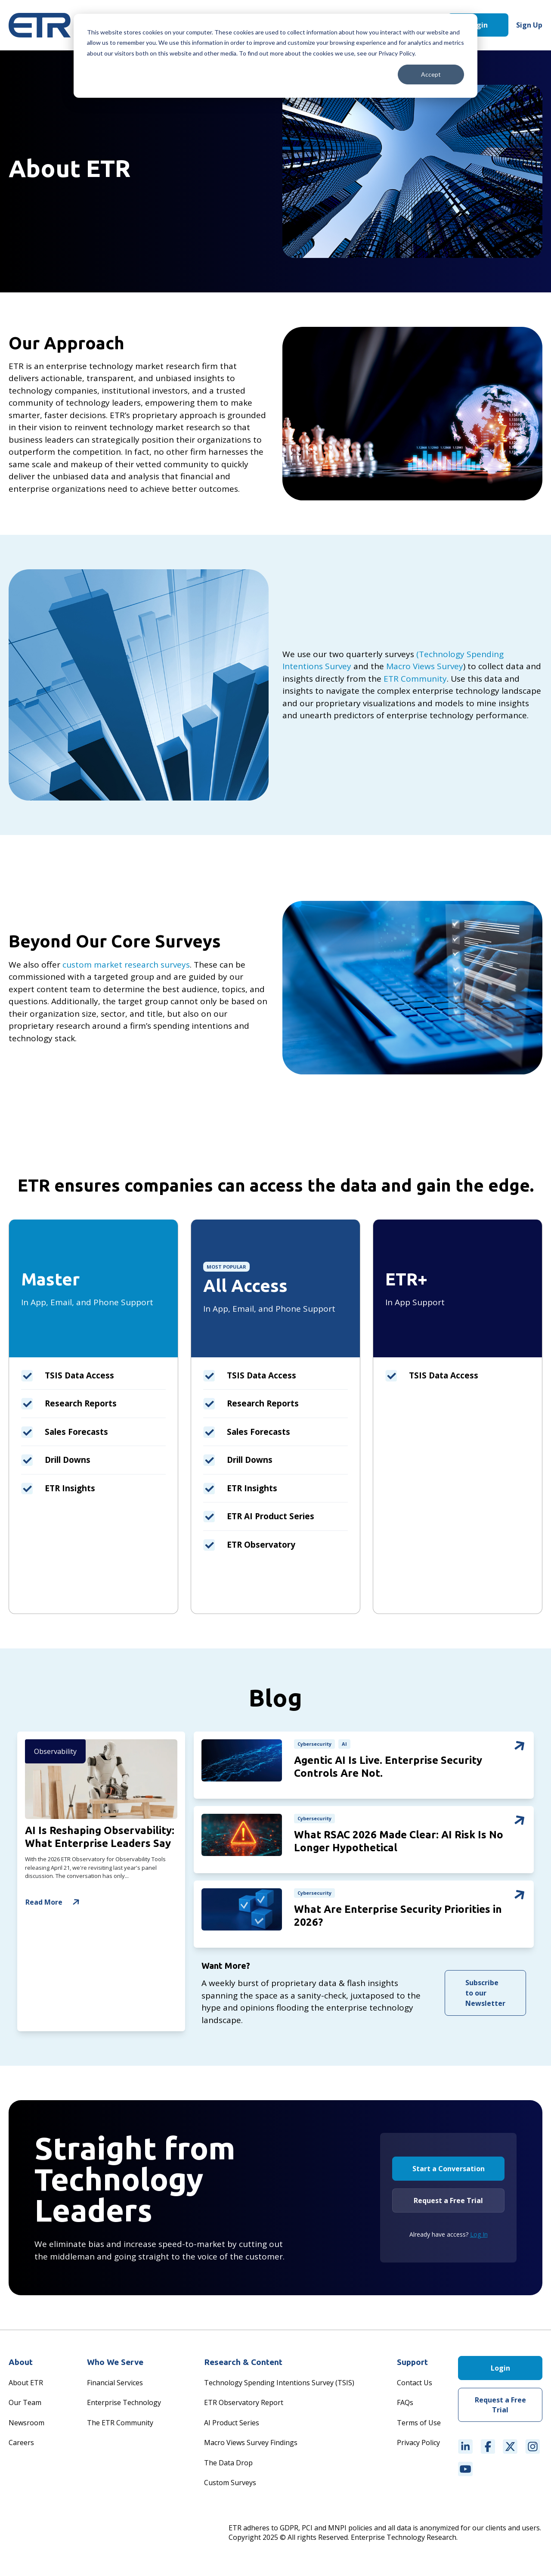 The height and width of the screenshot is (2576, 551). What do you see at coordinates (479, 2237) in the screenshot?
I see `Log In` at bounding box center [479, 2237].